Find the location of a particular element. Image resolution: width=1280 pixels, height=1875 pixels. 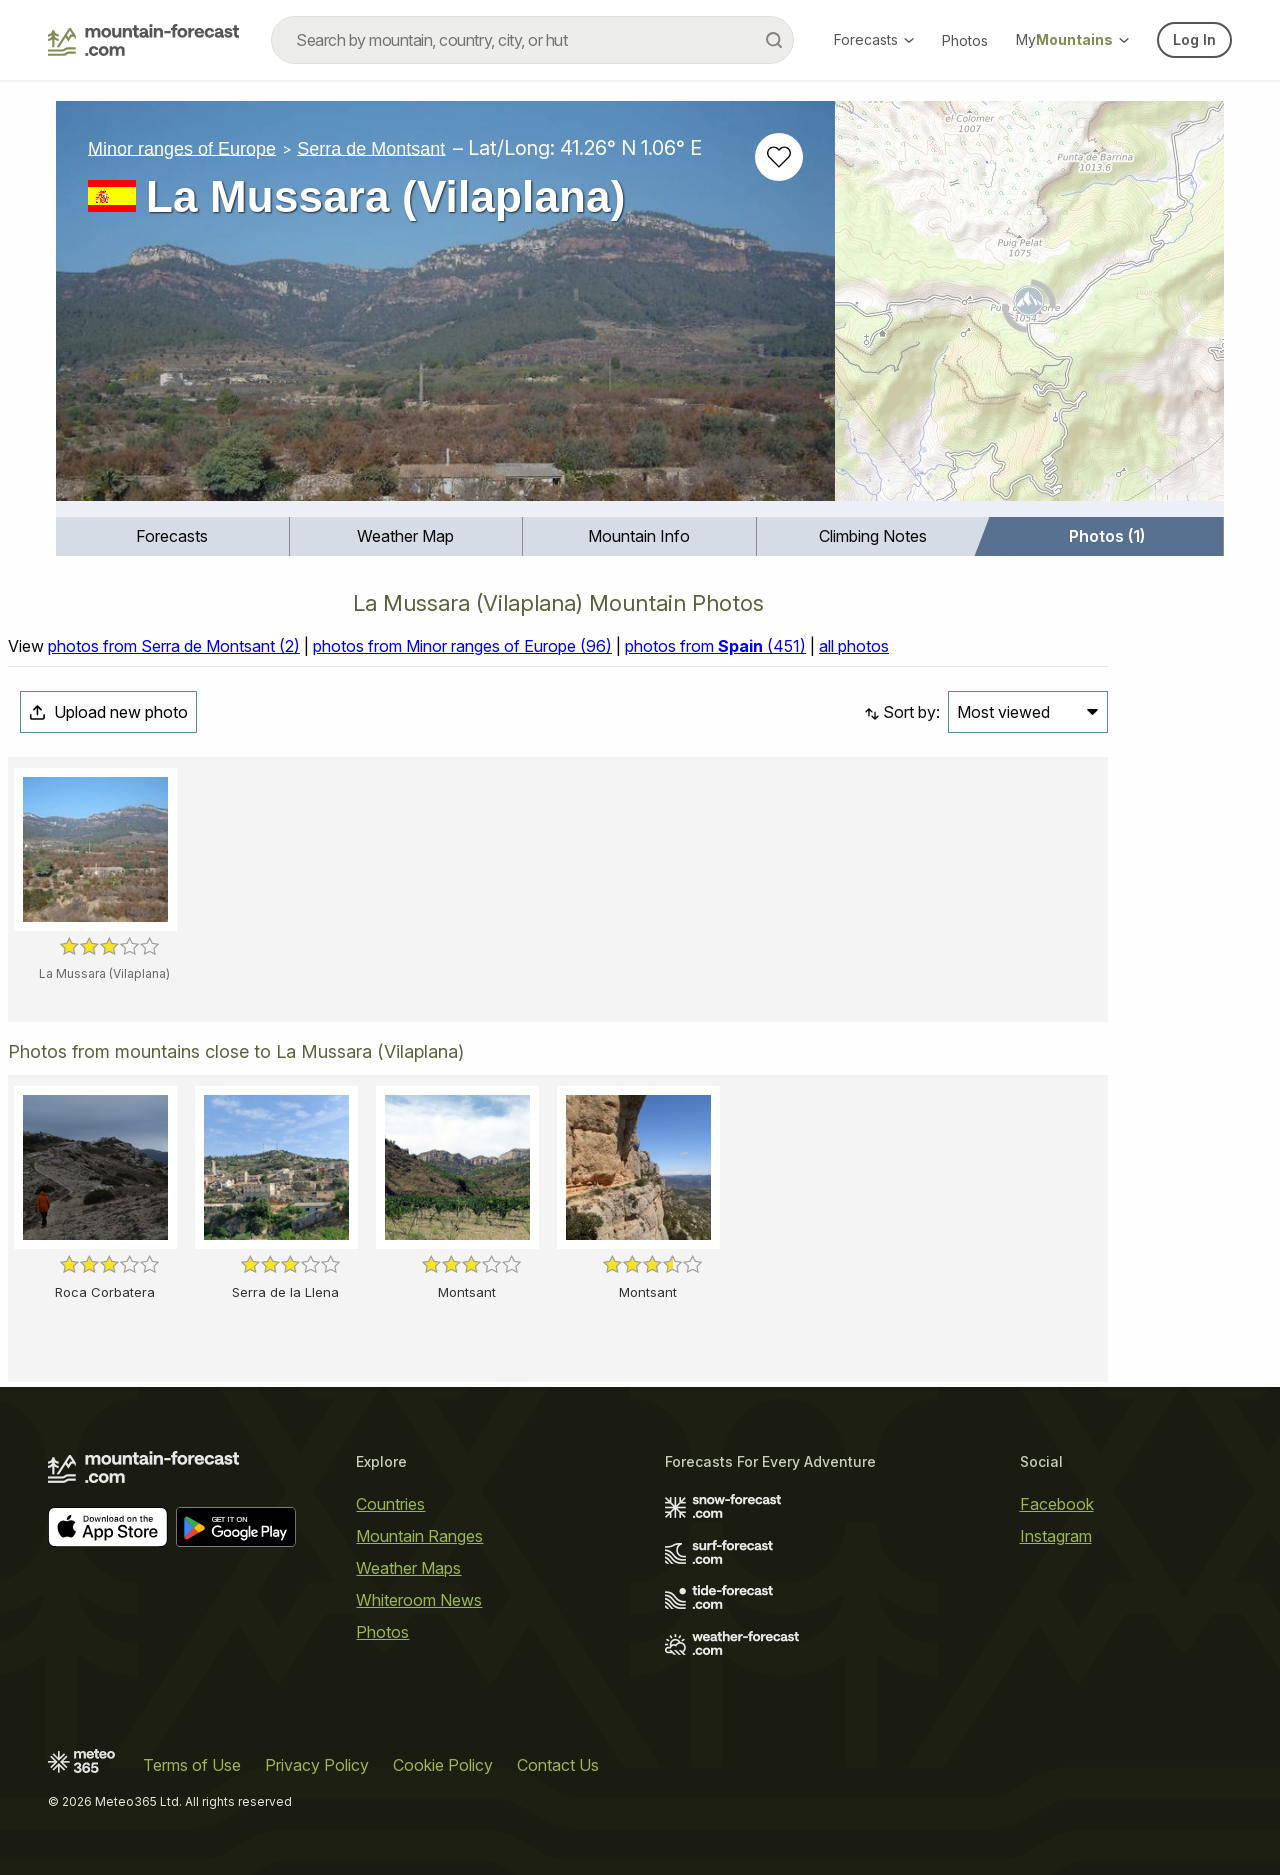

Countries is located at coordinates (390, 1504).